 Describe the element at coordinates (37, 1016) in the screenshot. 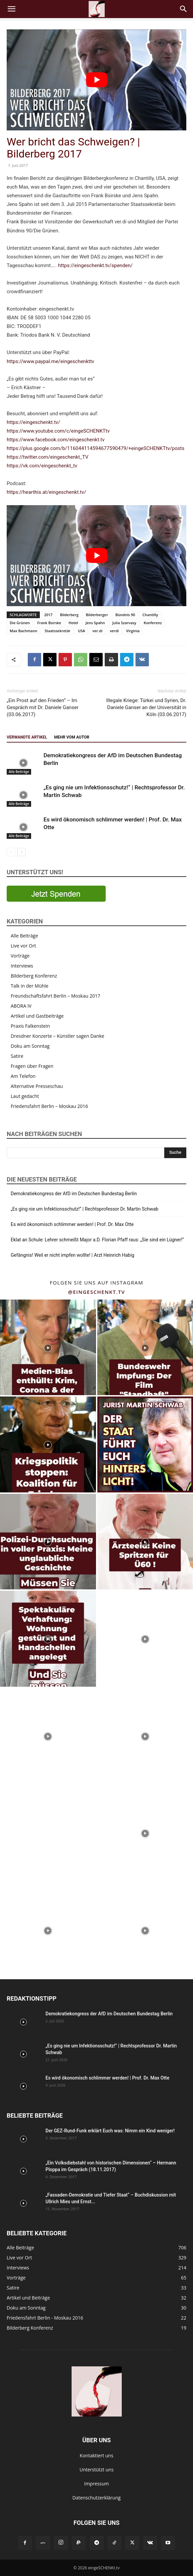

I see `Artikel und Gastbeiträge` at that location.